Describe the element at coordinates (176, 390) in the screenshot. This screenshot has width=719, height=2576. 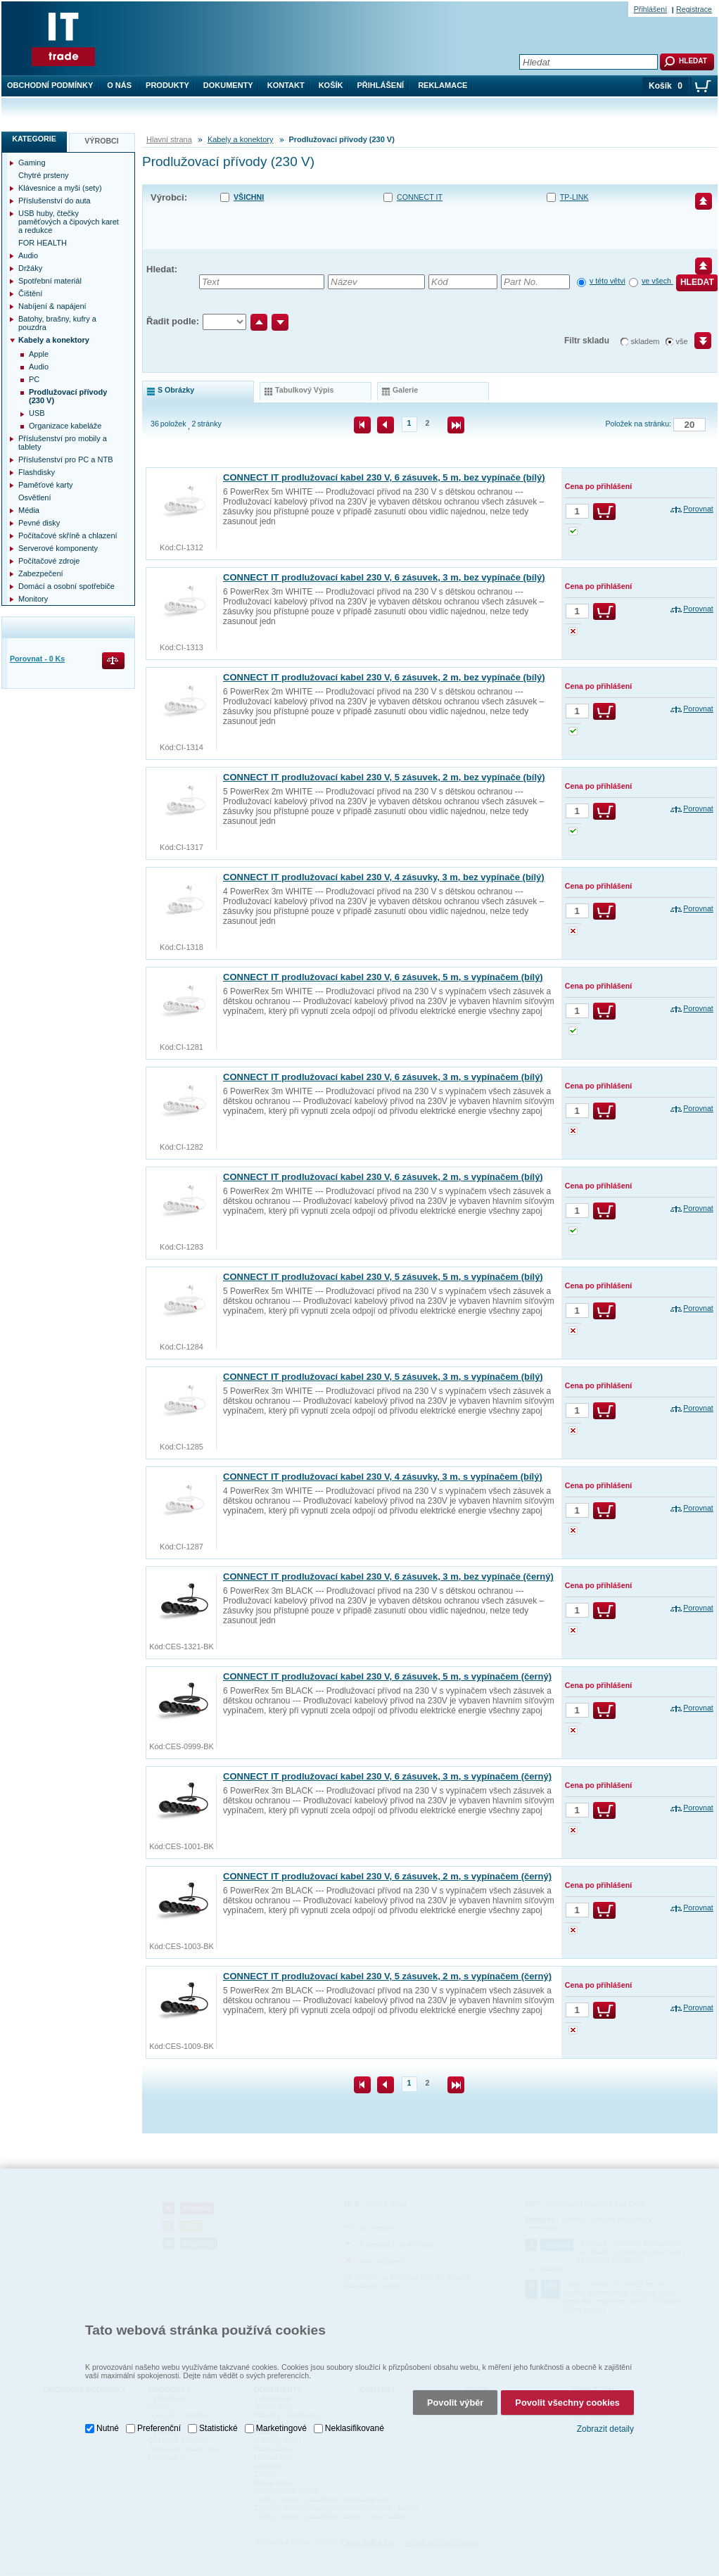
I see `s obrázky` at that location.